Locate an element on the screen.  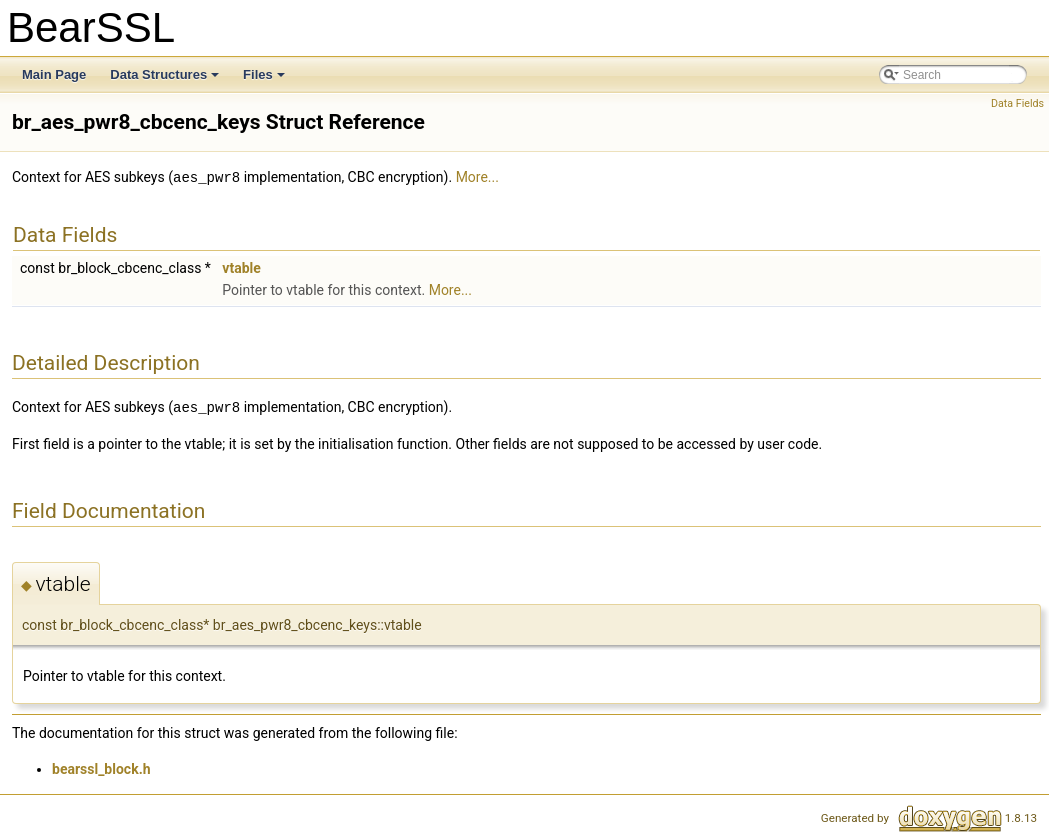
vtable is located at coordinates (241, 267).